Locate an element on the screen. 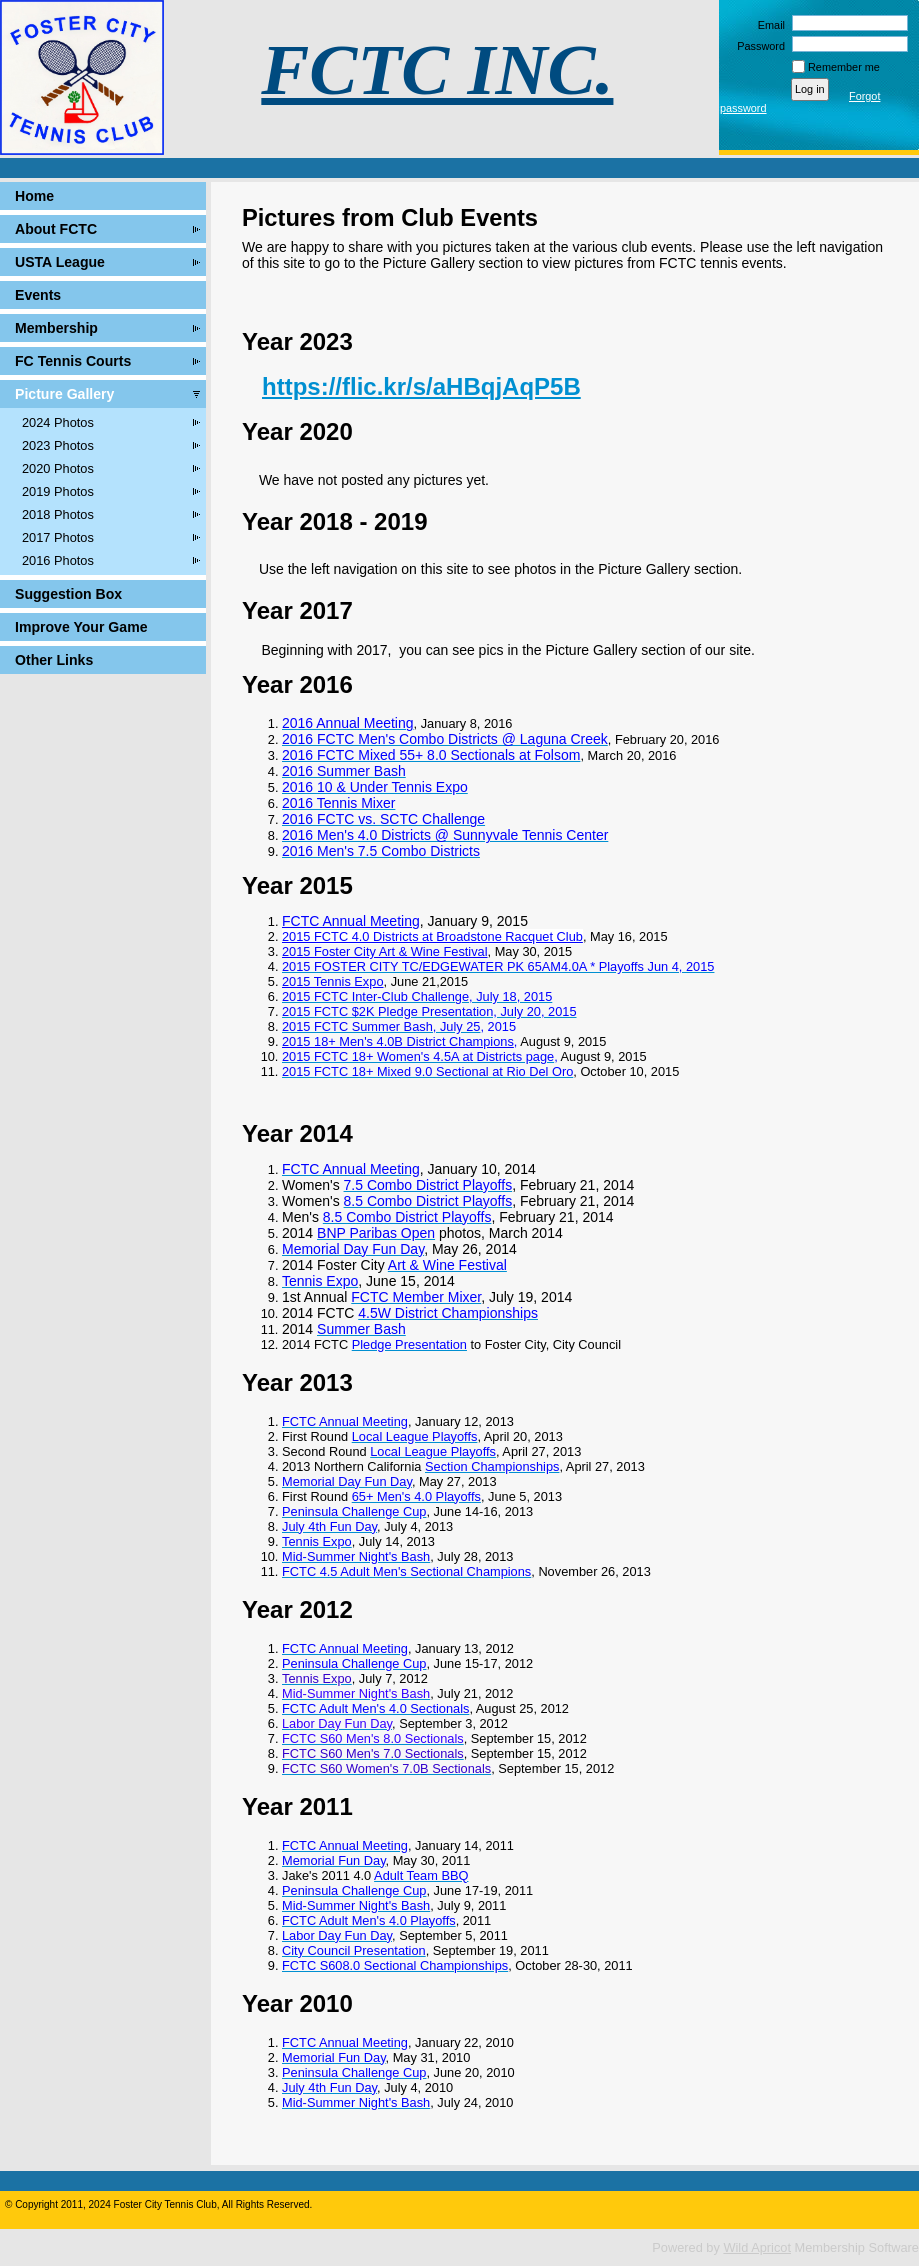 Image resolution: width=919 pixels, height=2266 pixels. Events is located at coordinates (38, 295).